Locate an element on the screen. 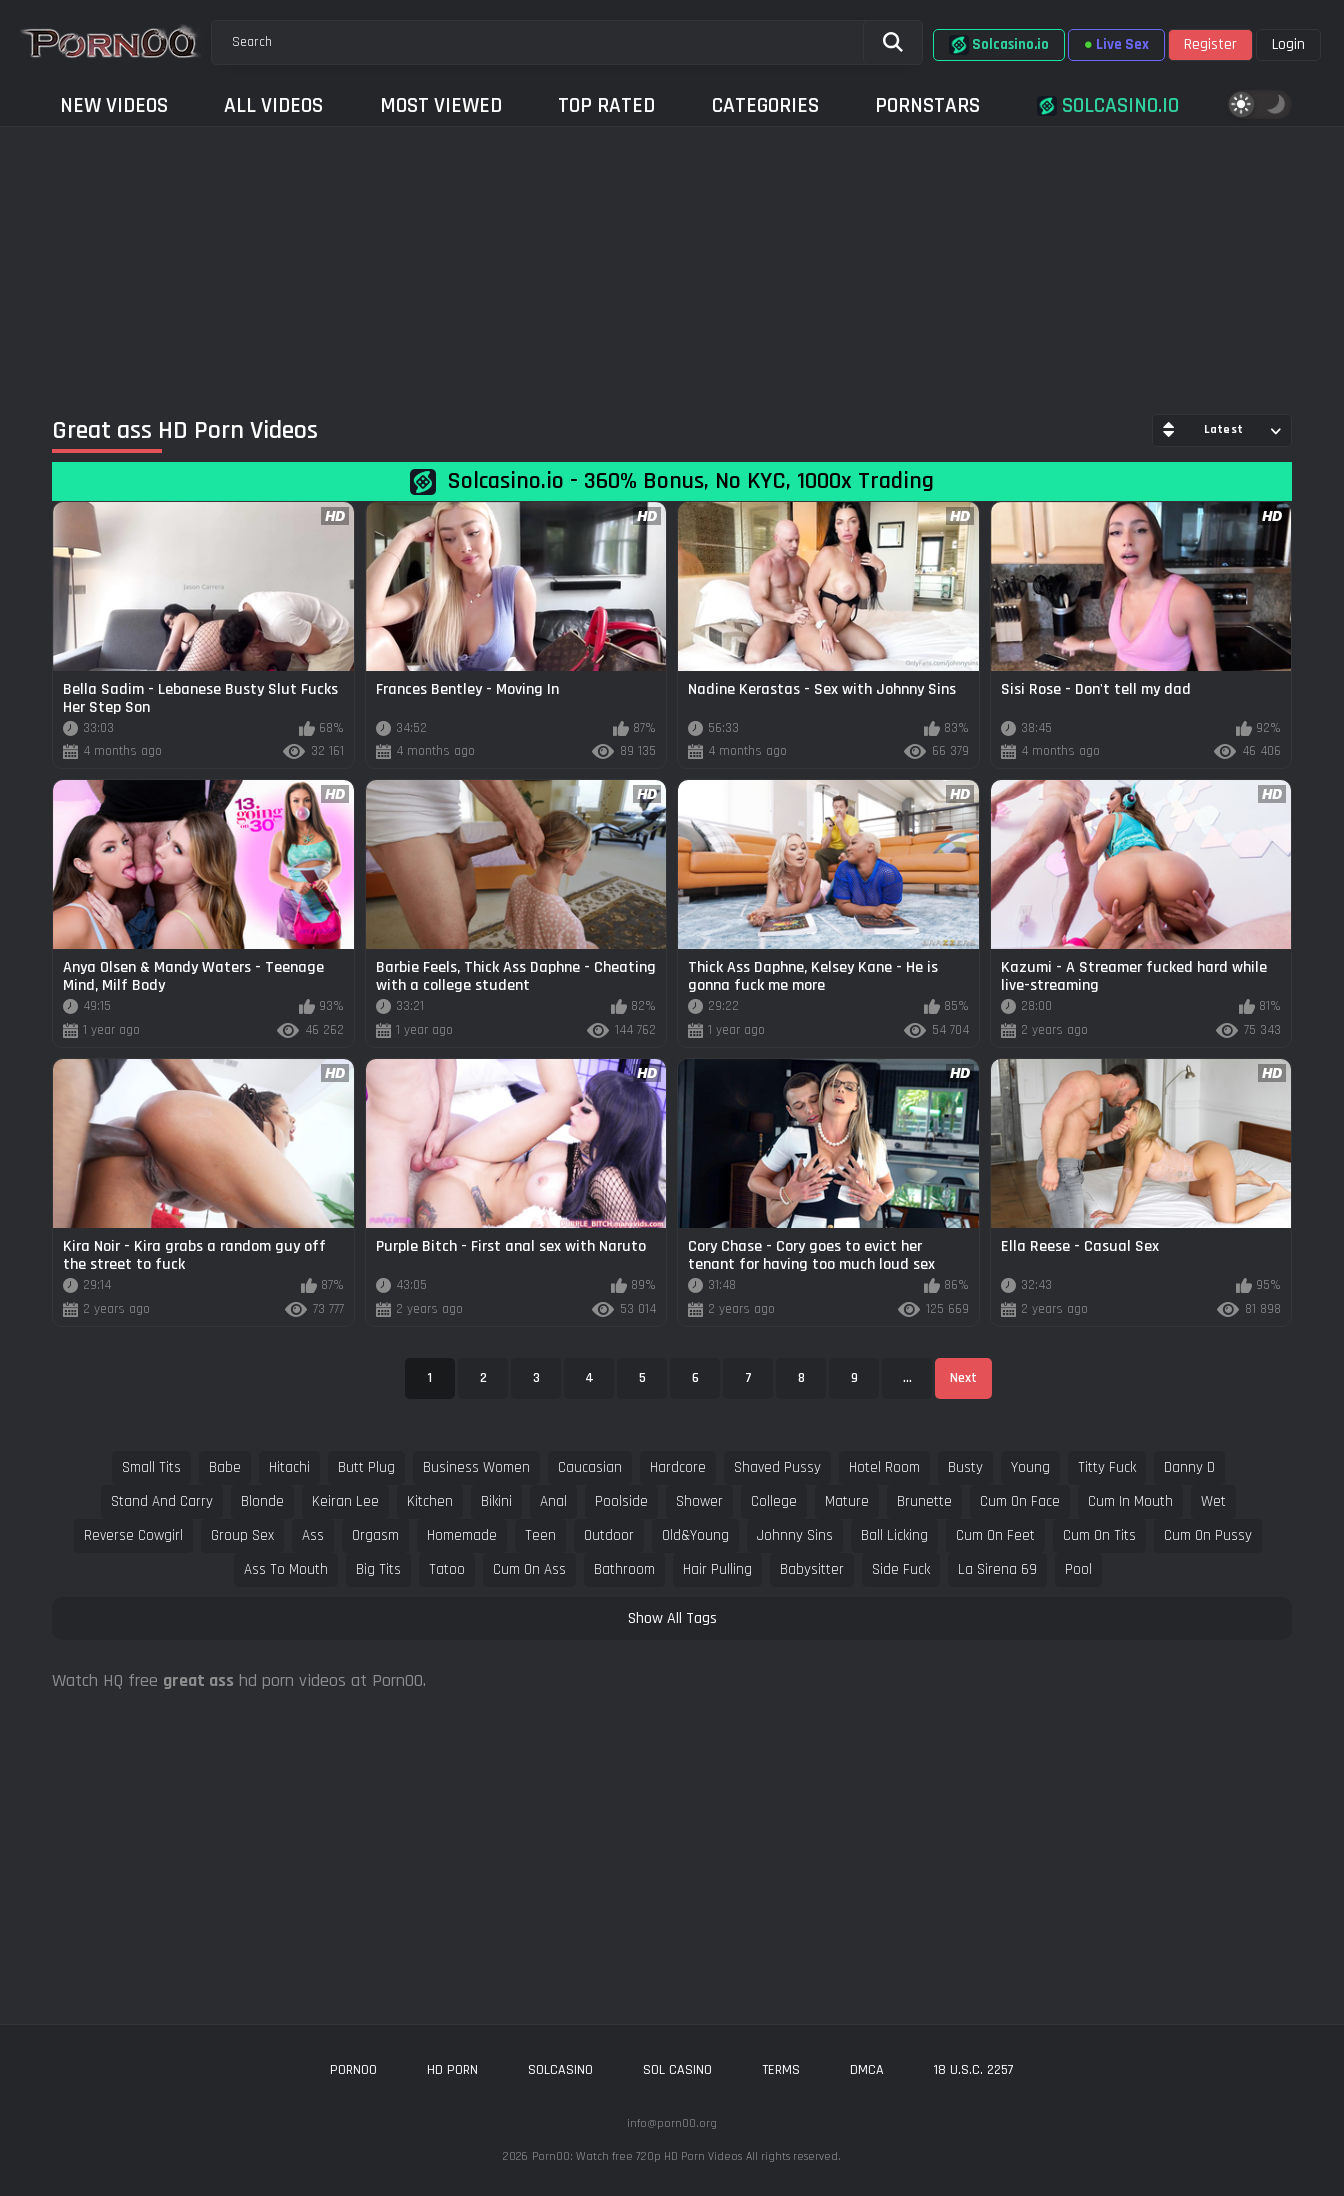 Image resolution: width=1344 pixels, height=2196 pixels. ass to mouth is located at coordinates (286, 1569).